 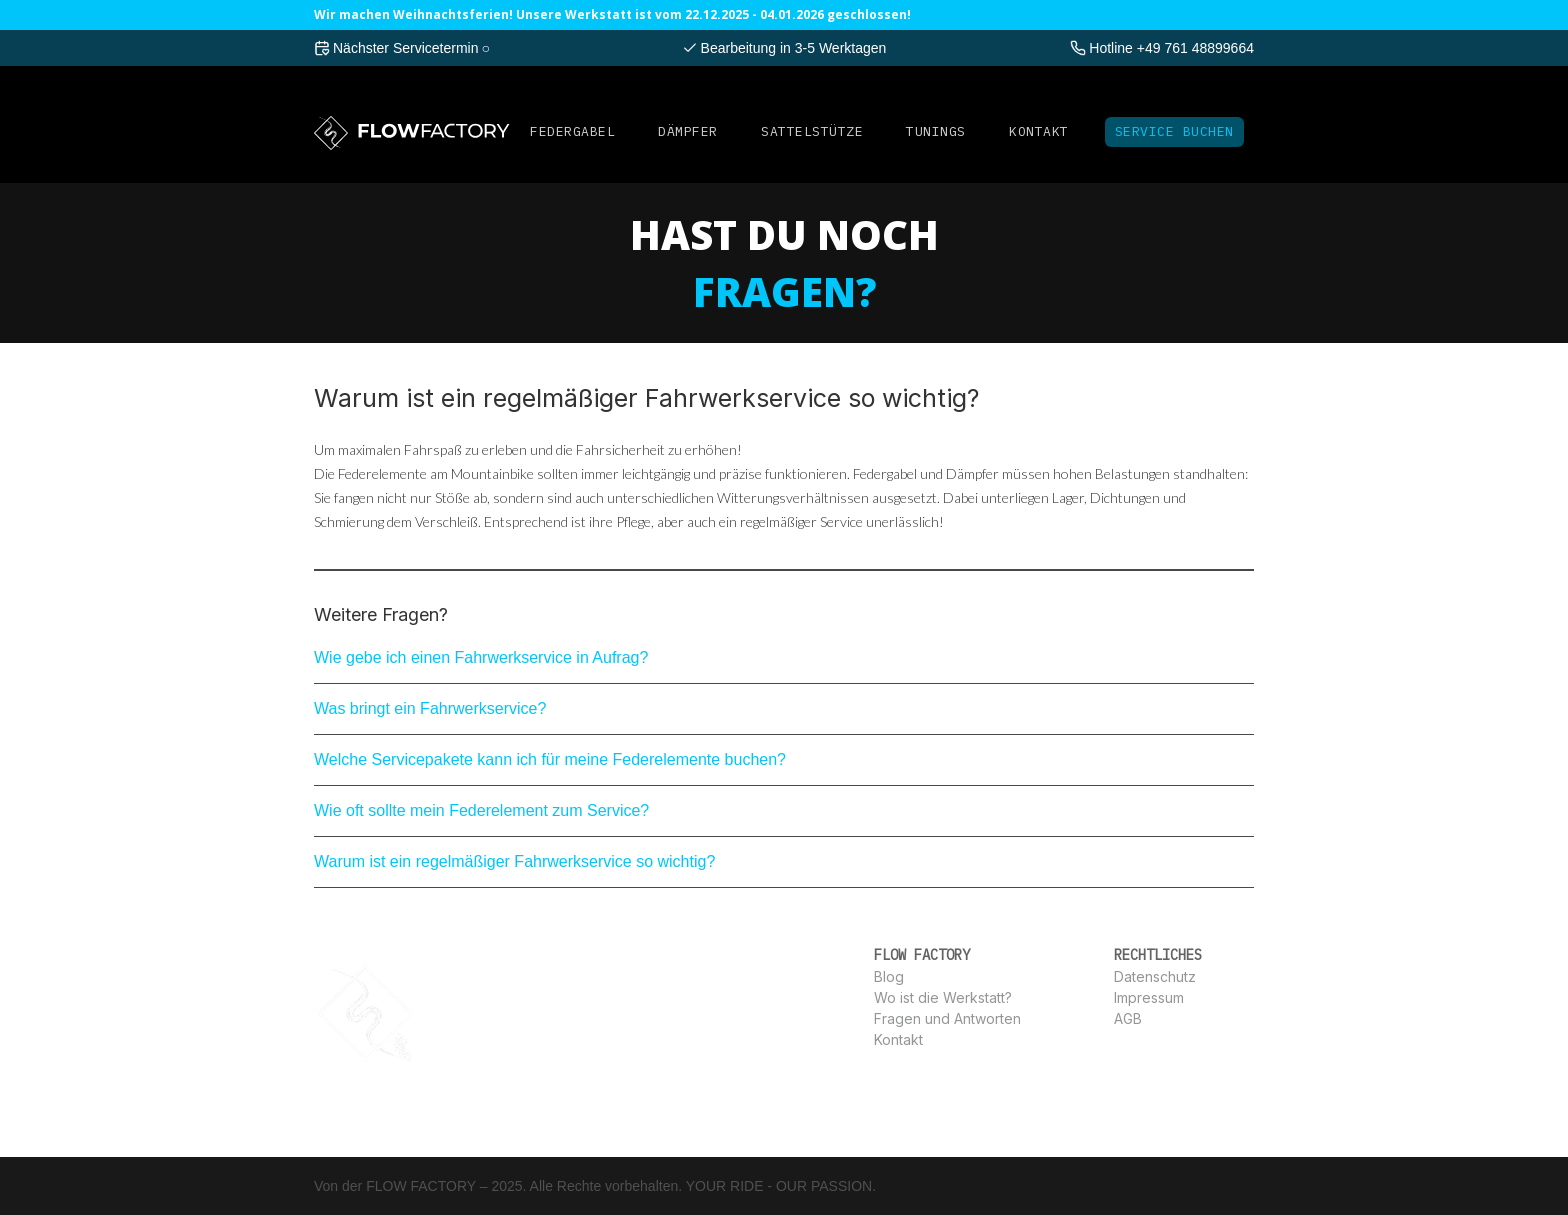 What do you see at coordinates (1155, 976) in the screenshot?
I see `Datenschutz` at bounding box center [1155, 976].